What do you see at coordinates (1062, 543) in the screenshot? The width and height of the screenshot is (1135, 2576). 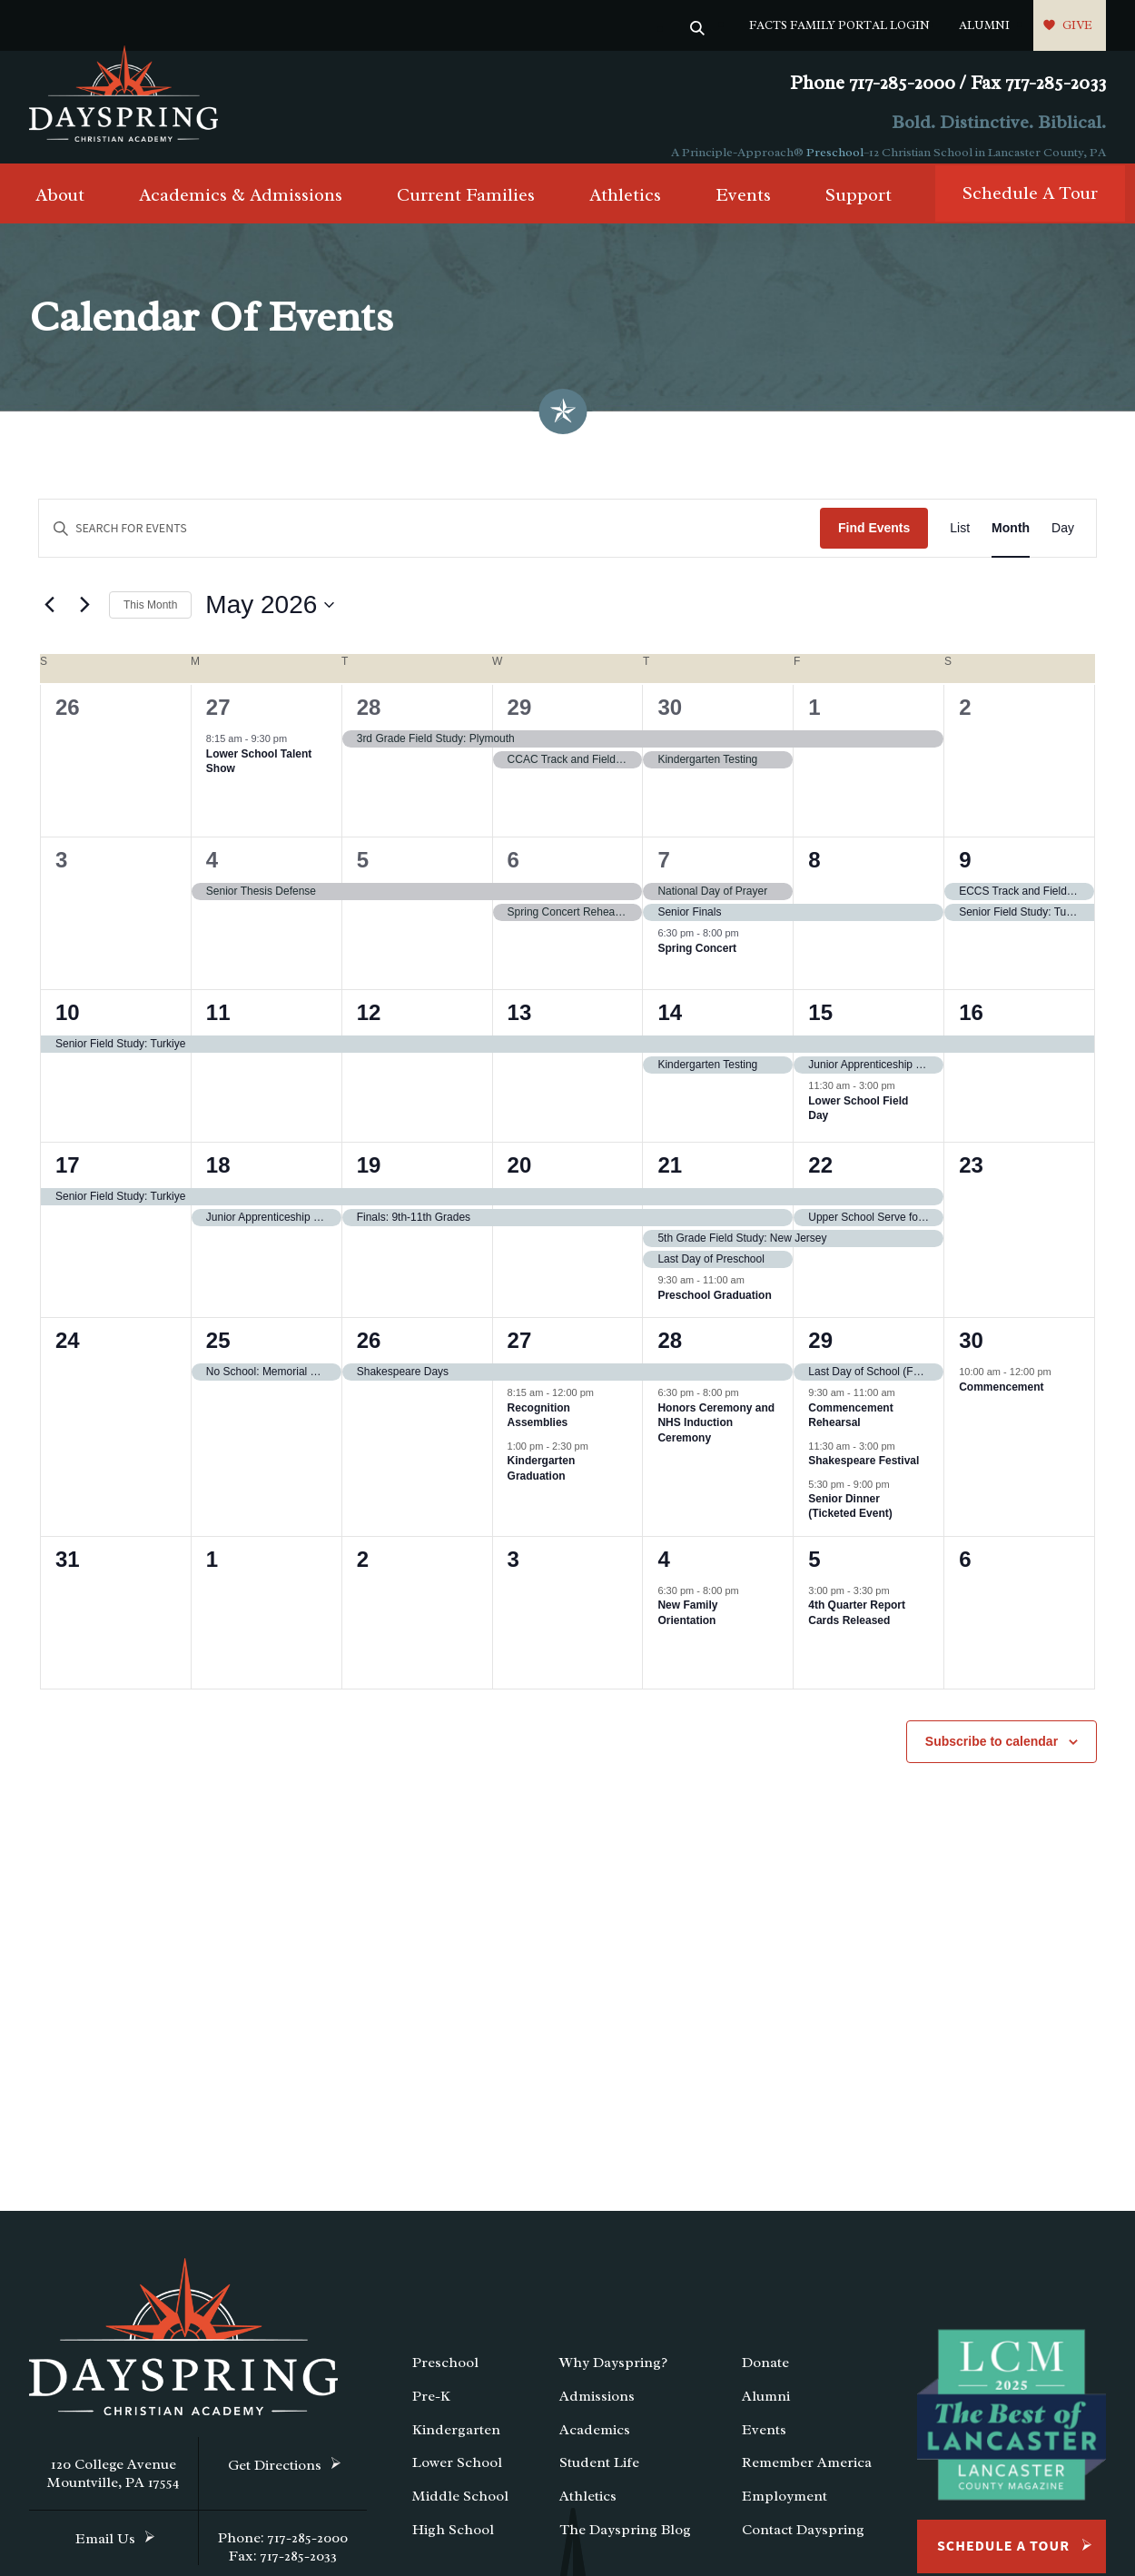 I see `[Display Events in Day View]` at bounding box center [1062, 543].